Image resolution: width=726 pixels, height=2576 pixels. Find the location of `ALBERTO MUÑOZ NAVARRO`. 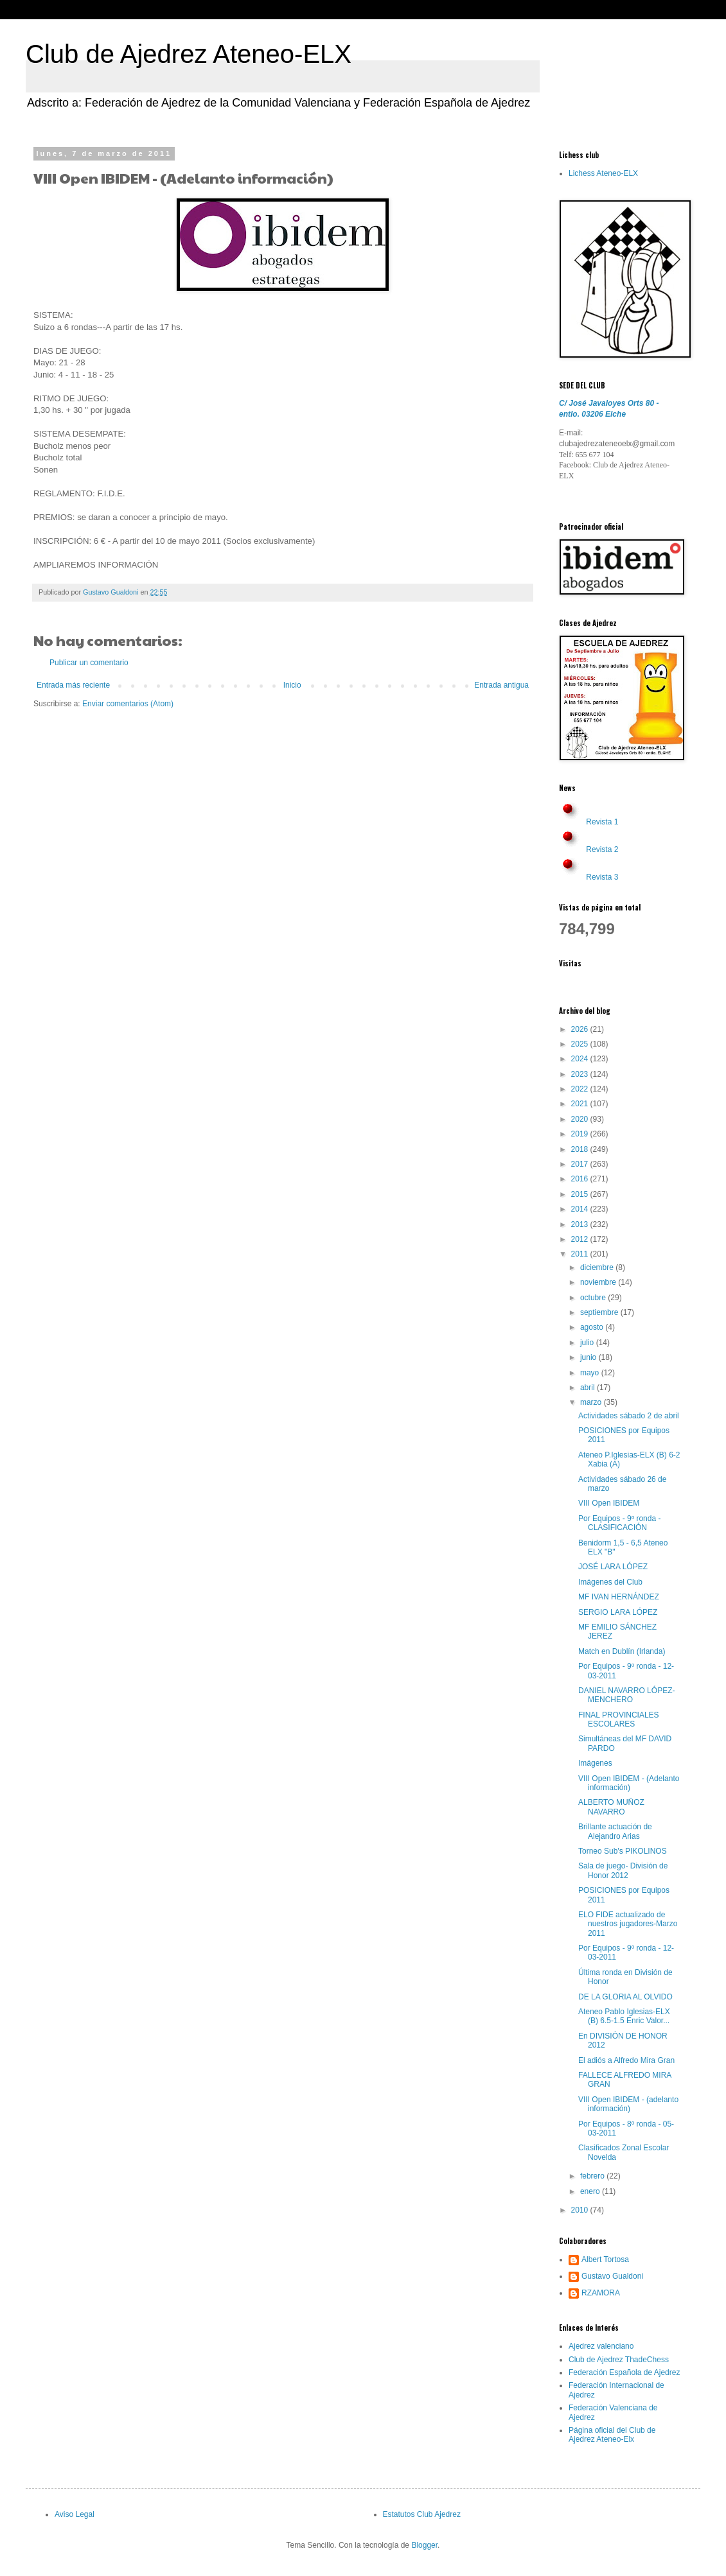

ALBERTO MUÑOZ NAVARRO is located at coordinates (611, 1807).